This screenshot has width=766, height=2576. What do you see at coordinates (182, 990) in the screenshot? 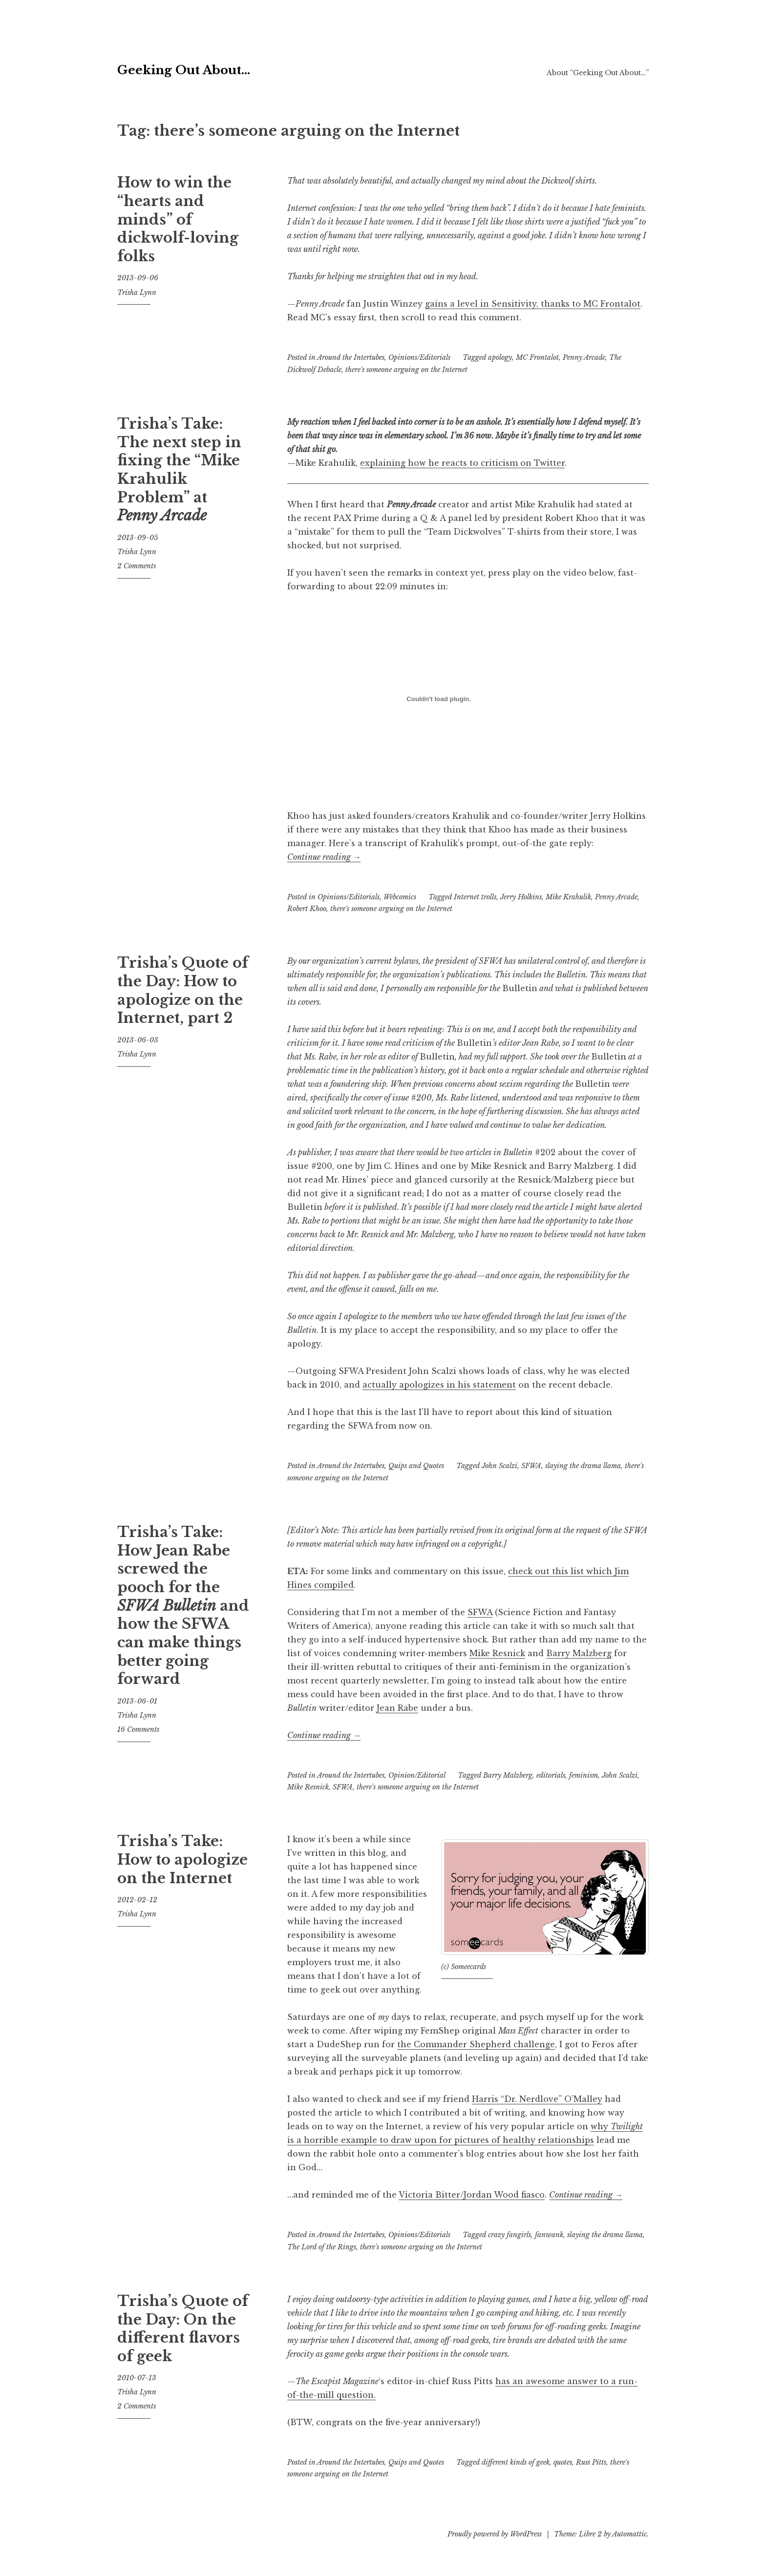
I see `Trisha’s Quote of the Day: How to apologize on the Internet, part 2` at bounding box center [182, 990].